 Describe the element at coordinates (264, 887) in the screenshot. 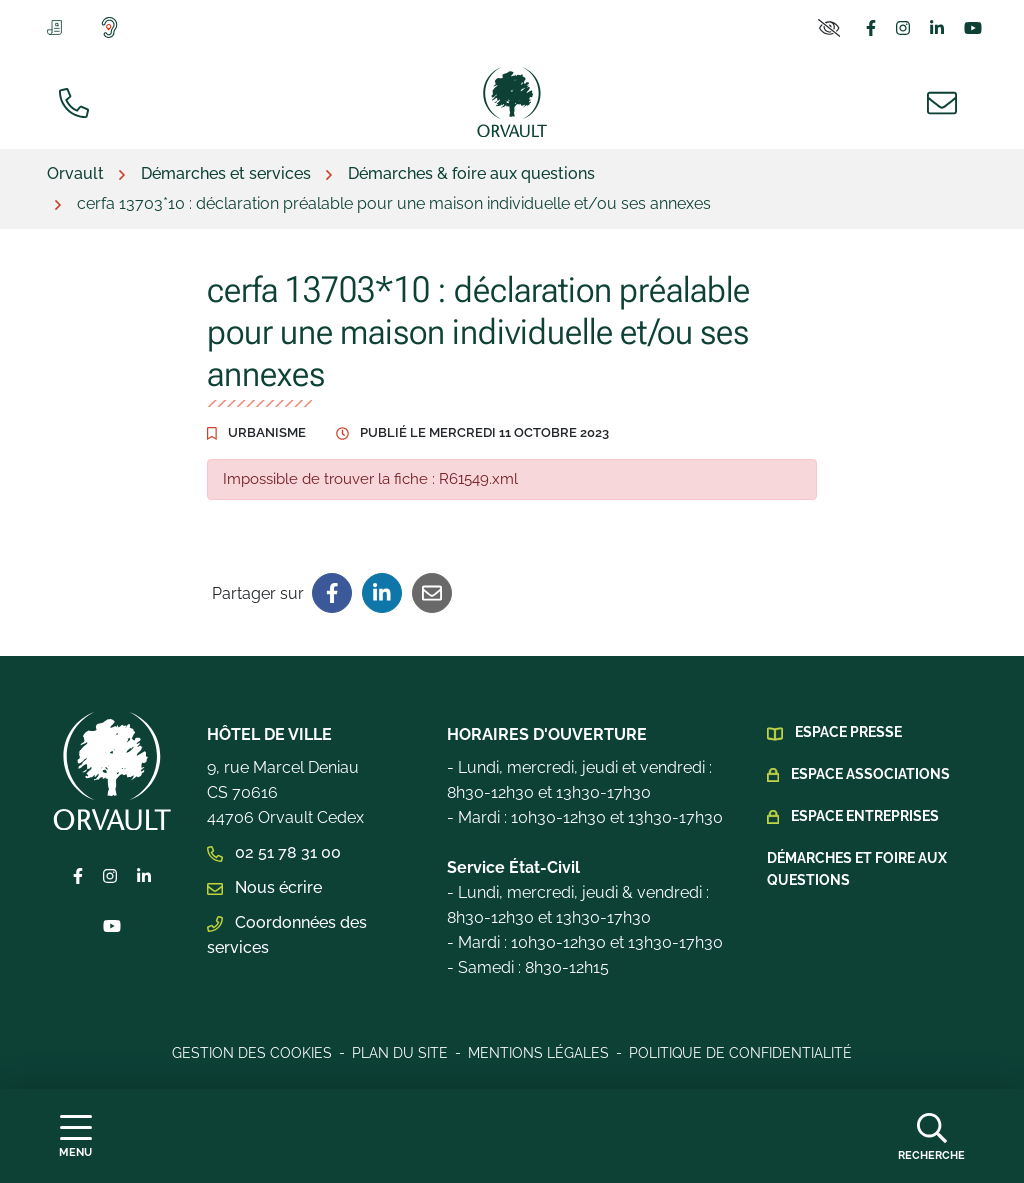

I see `Nous écrire` at that location.